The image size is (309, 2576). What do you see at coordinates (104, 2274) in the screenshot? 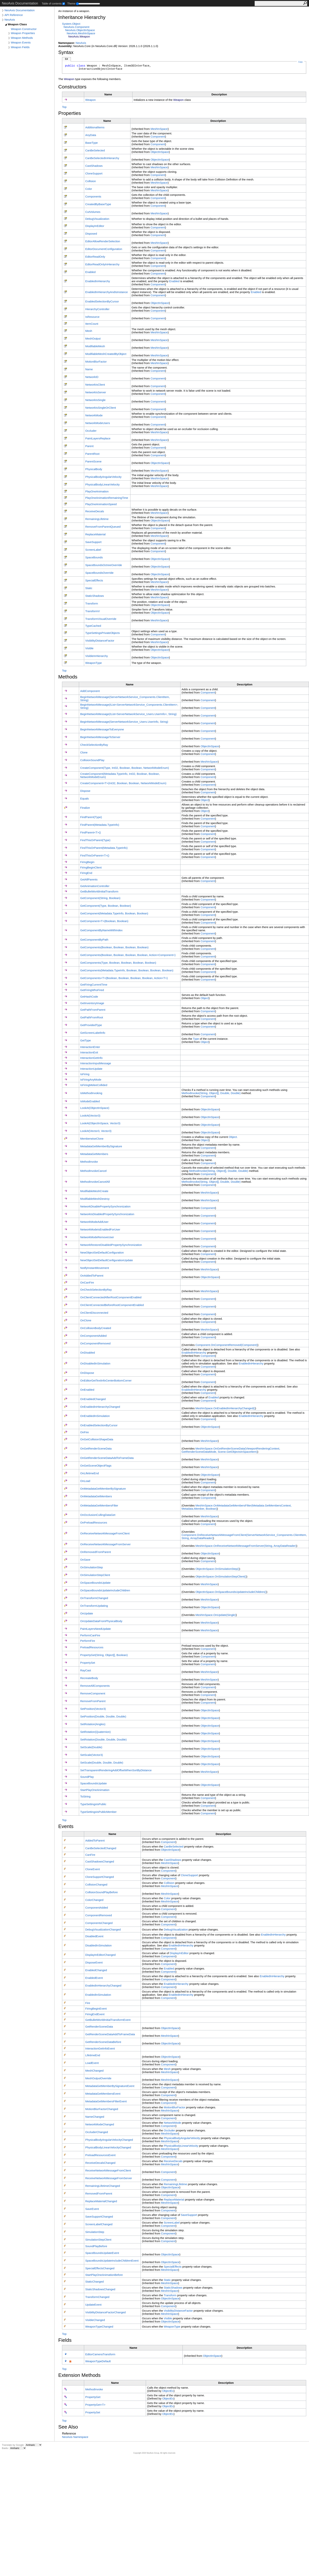
I see `StartPlayOneAnimationBefore` at bounding box center [104, 2274].